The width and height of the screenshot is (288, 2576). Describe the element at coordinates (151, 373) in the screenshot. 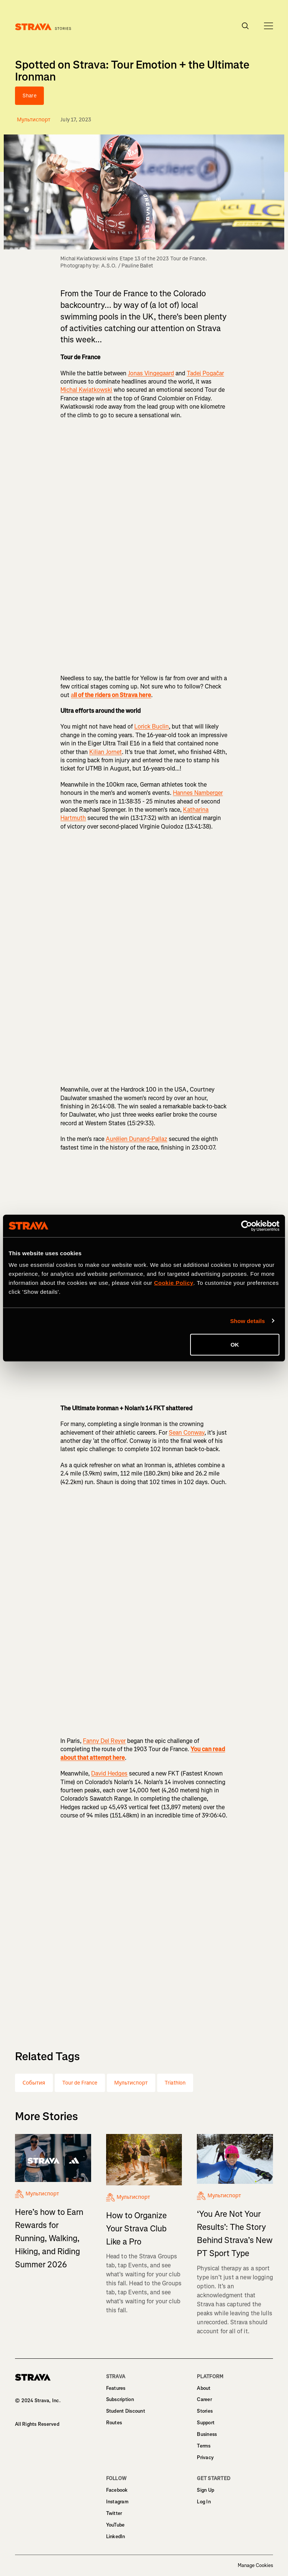

I see `Jonas Vingegaard` at that location.